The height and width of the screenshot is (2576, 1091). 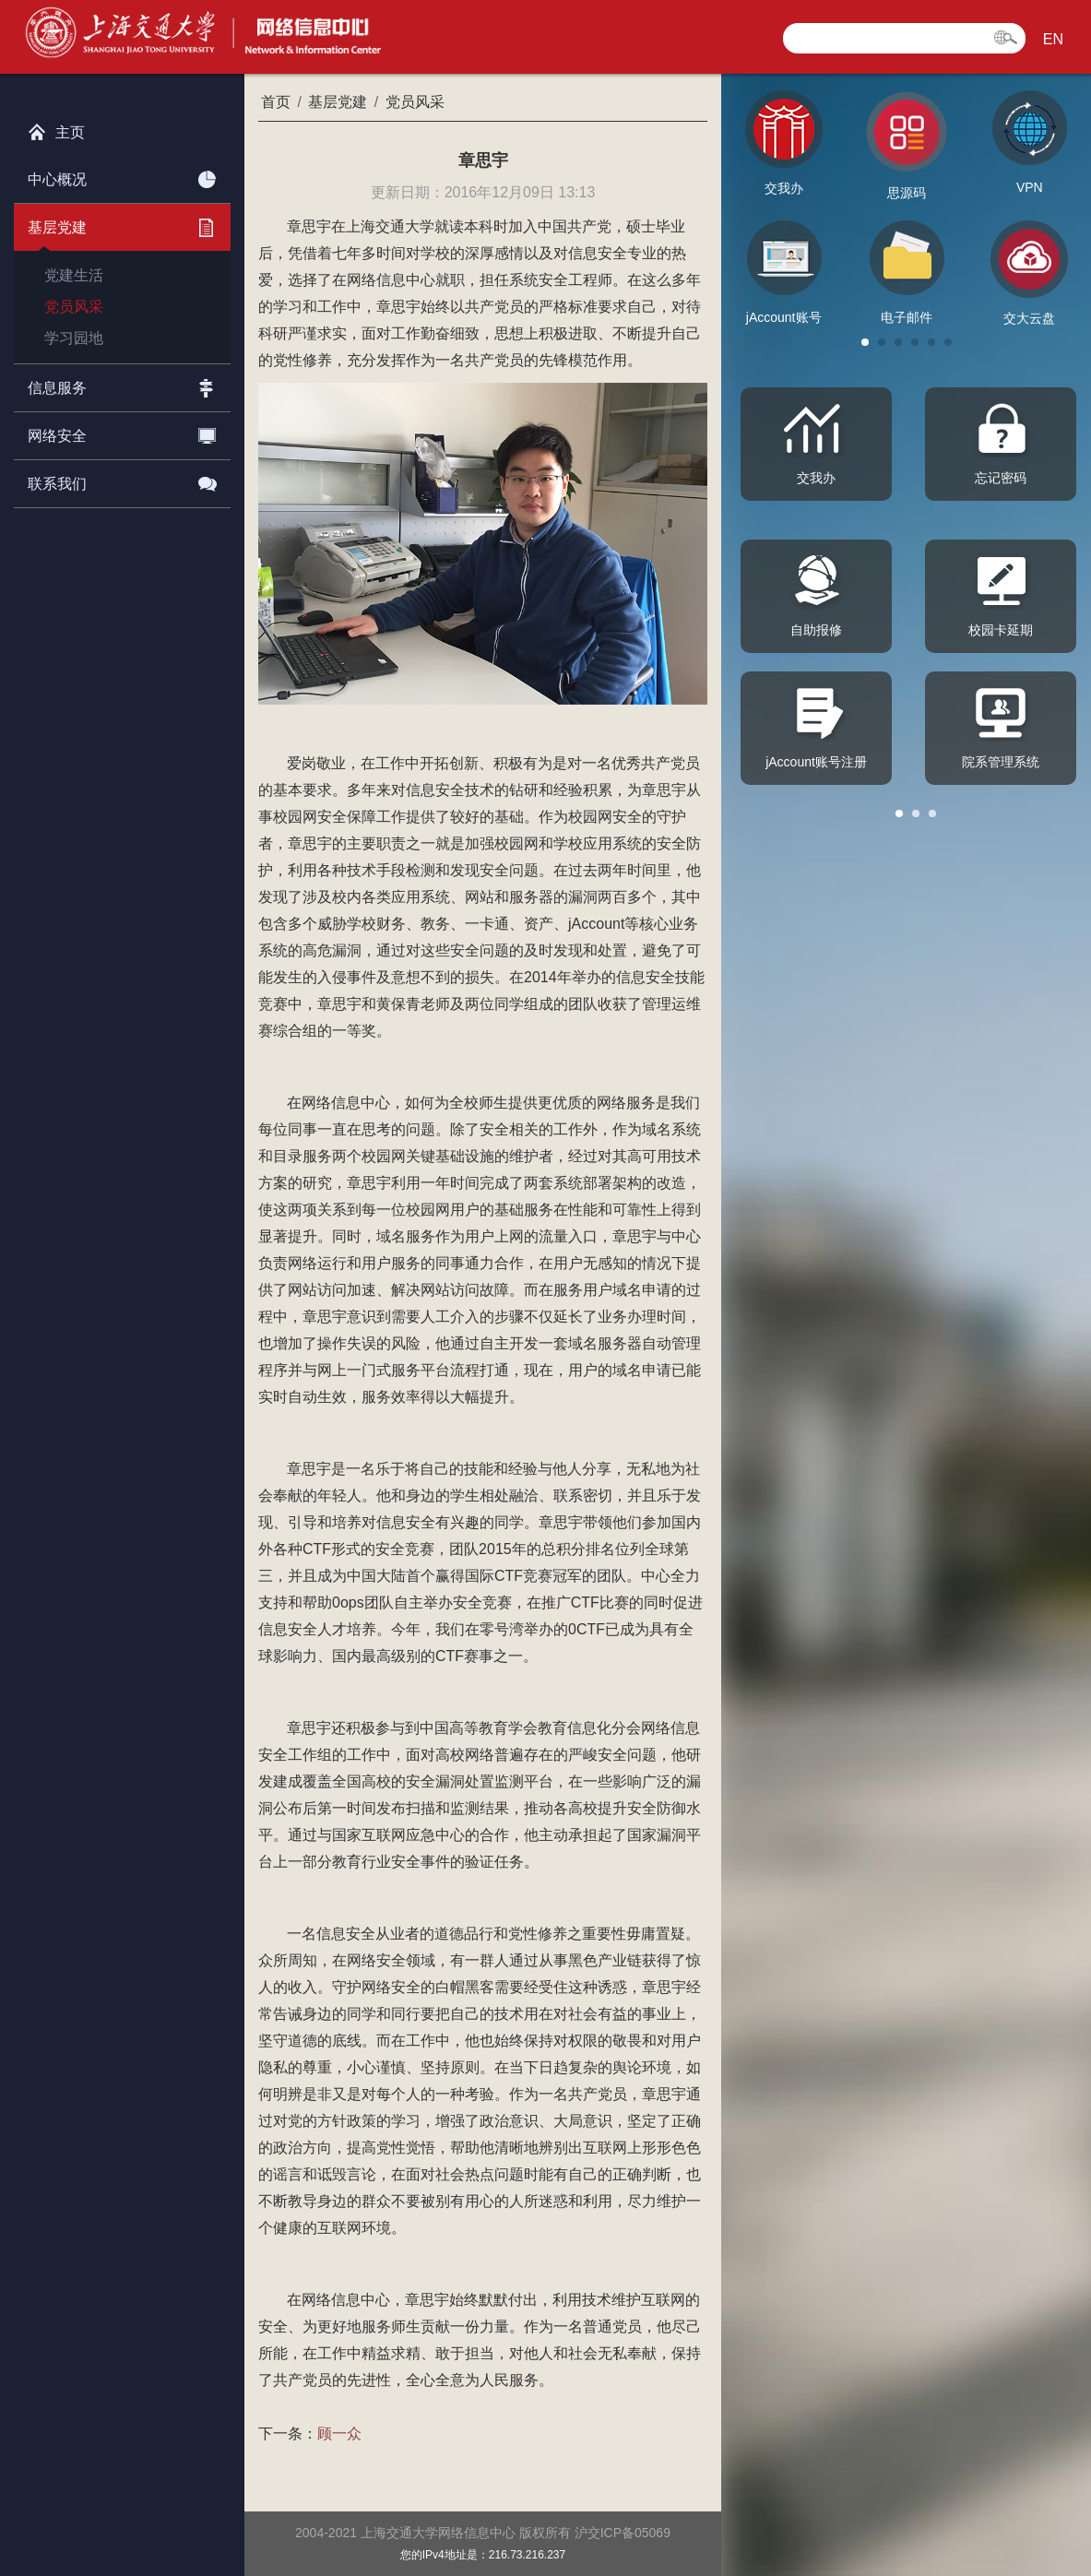 What do you see at coordinates (276, 102) in the screenshot?
I see `首页` at bounding box center [276, 102].